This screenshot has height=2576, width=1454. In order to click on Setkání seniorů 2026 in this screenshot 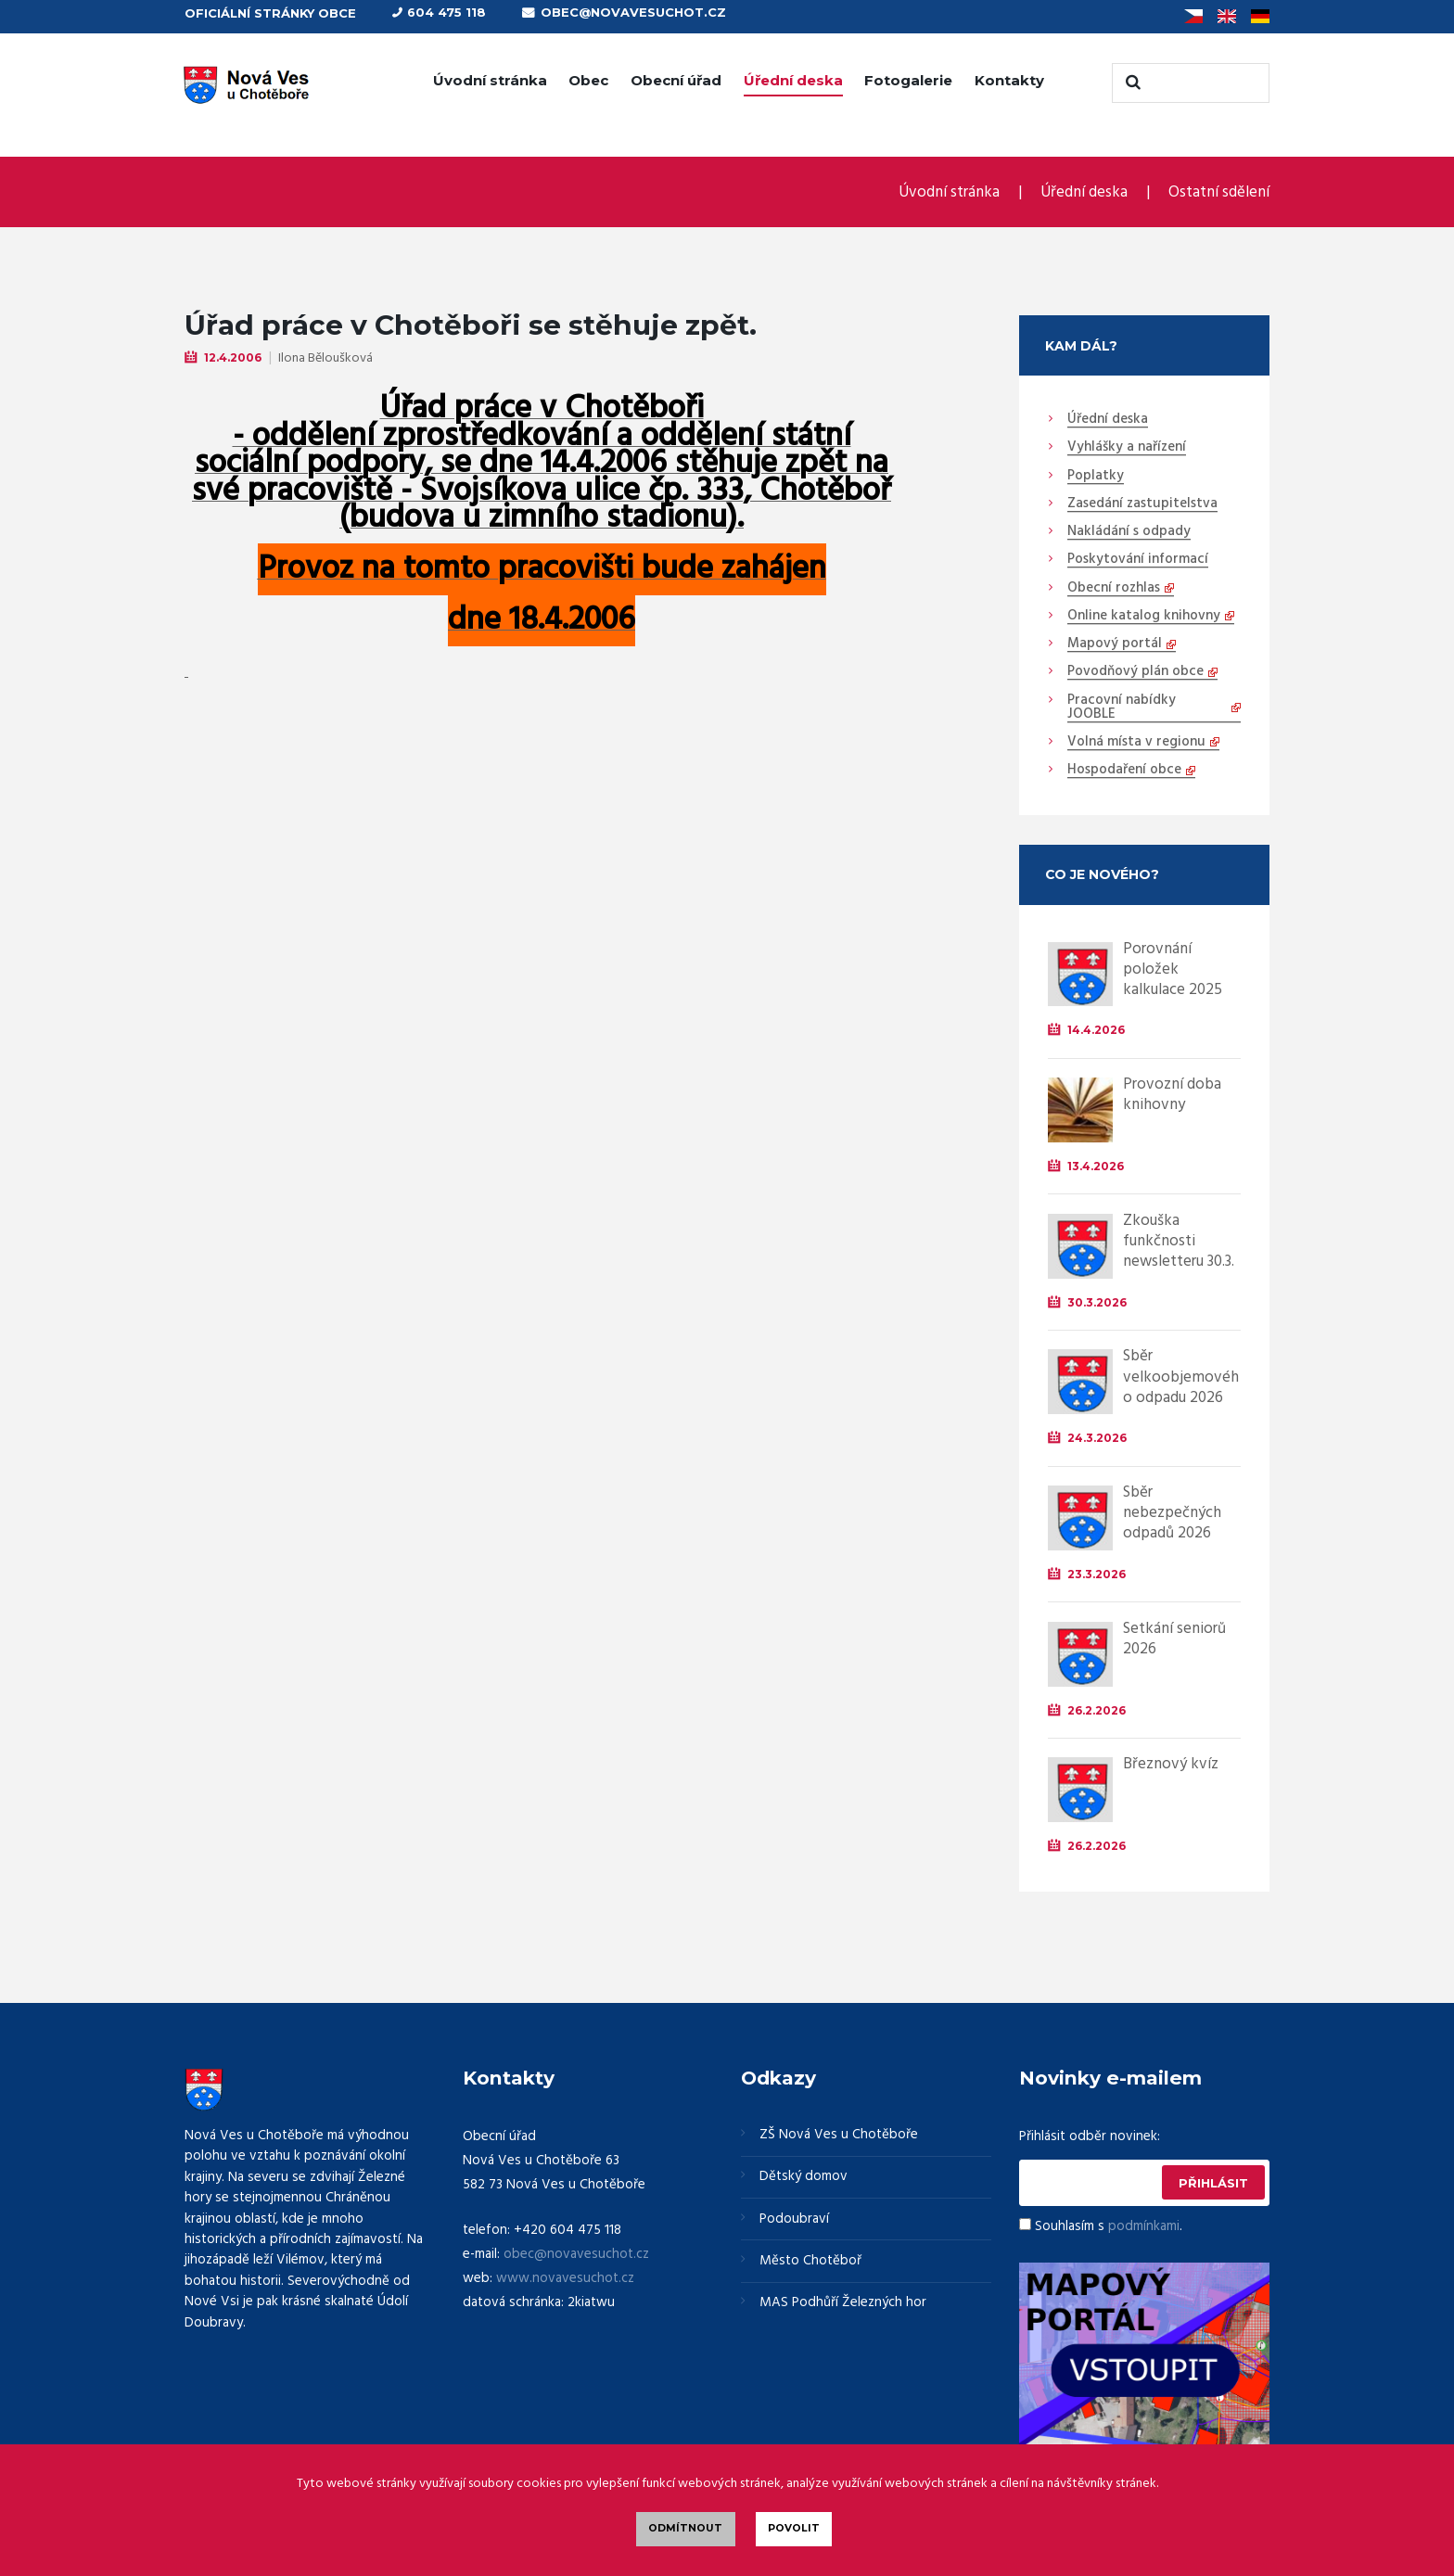, I will do `click(1174, 1638)`.